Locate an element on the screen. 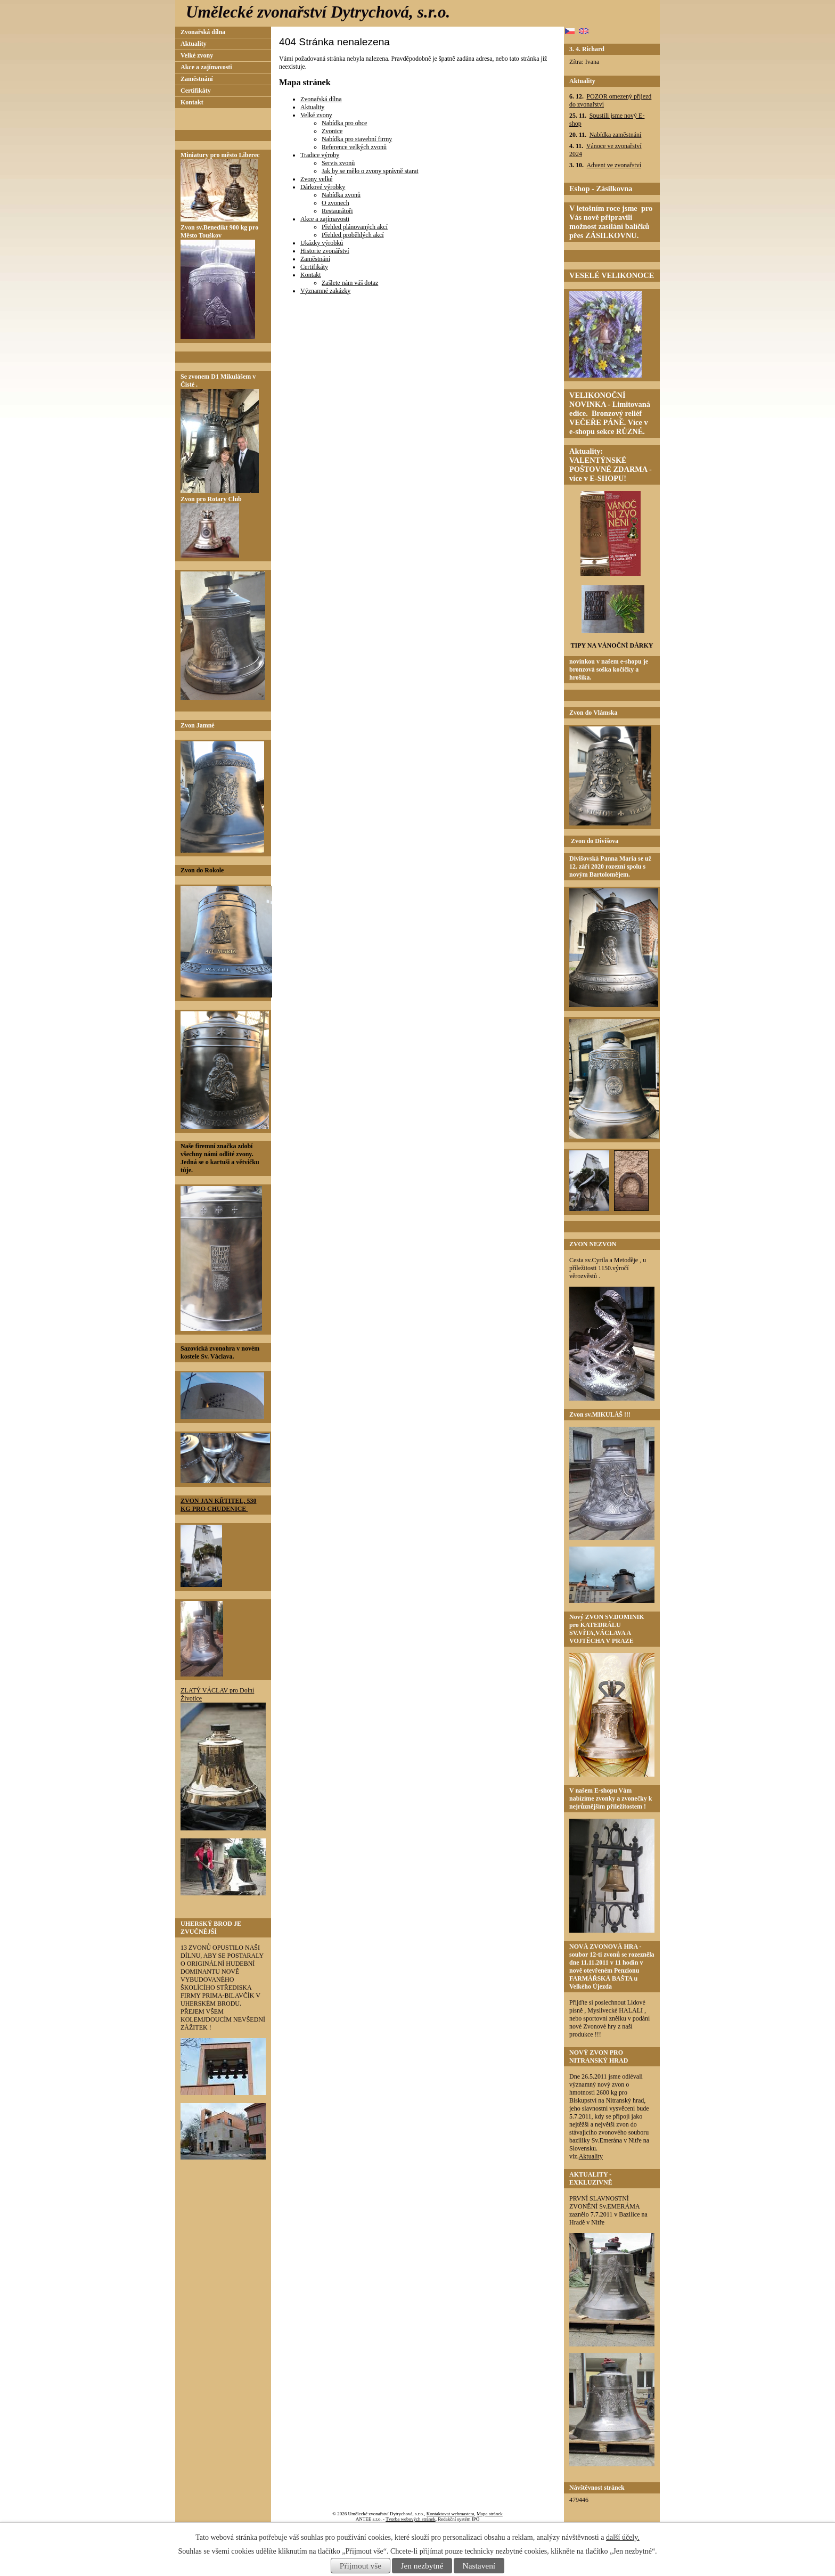  Restaurátoři is located at coordinates (337, 211).